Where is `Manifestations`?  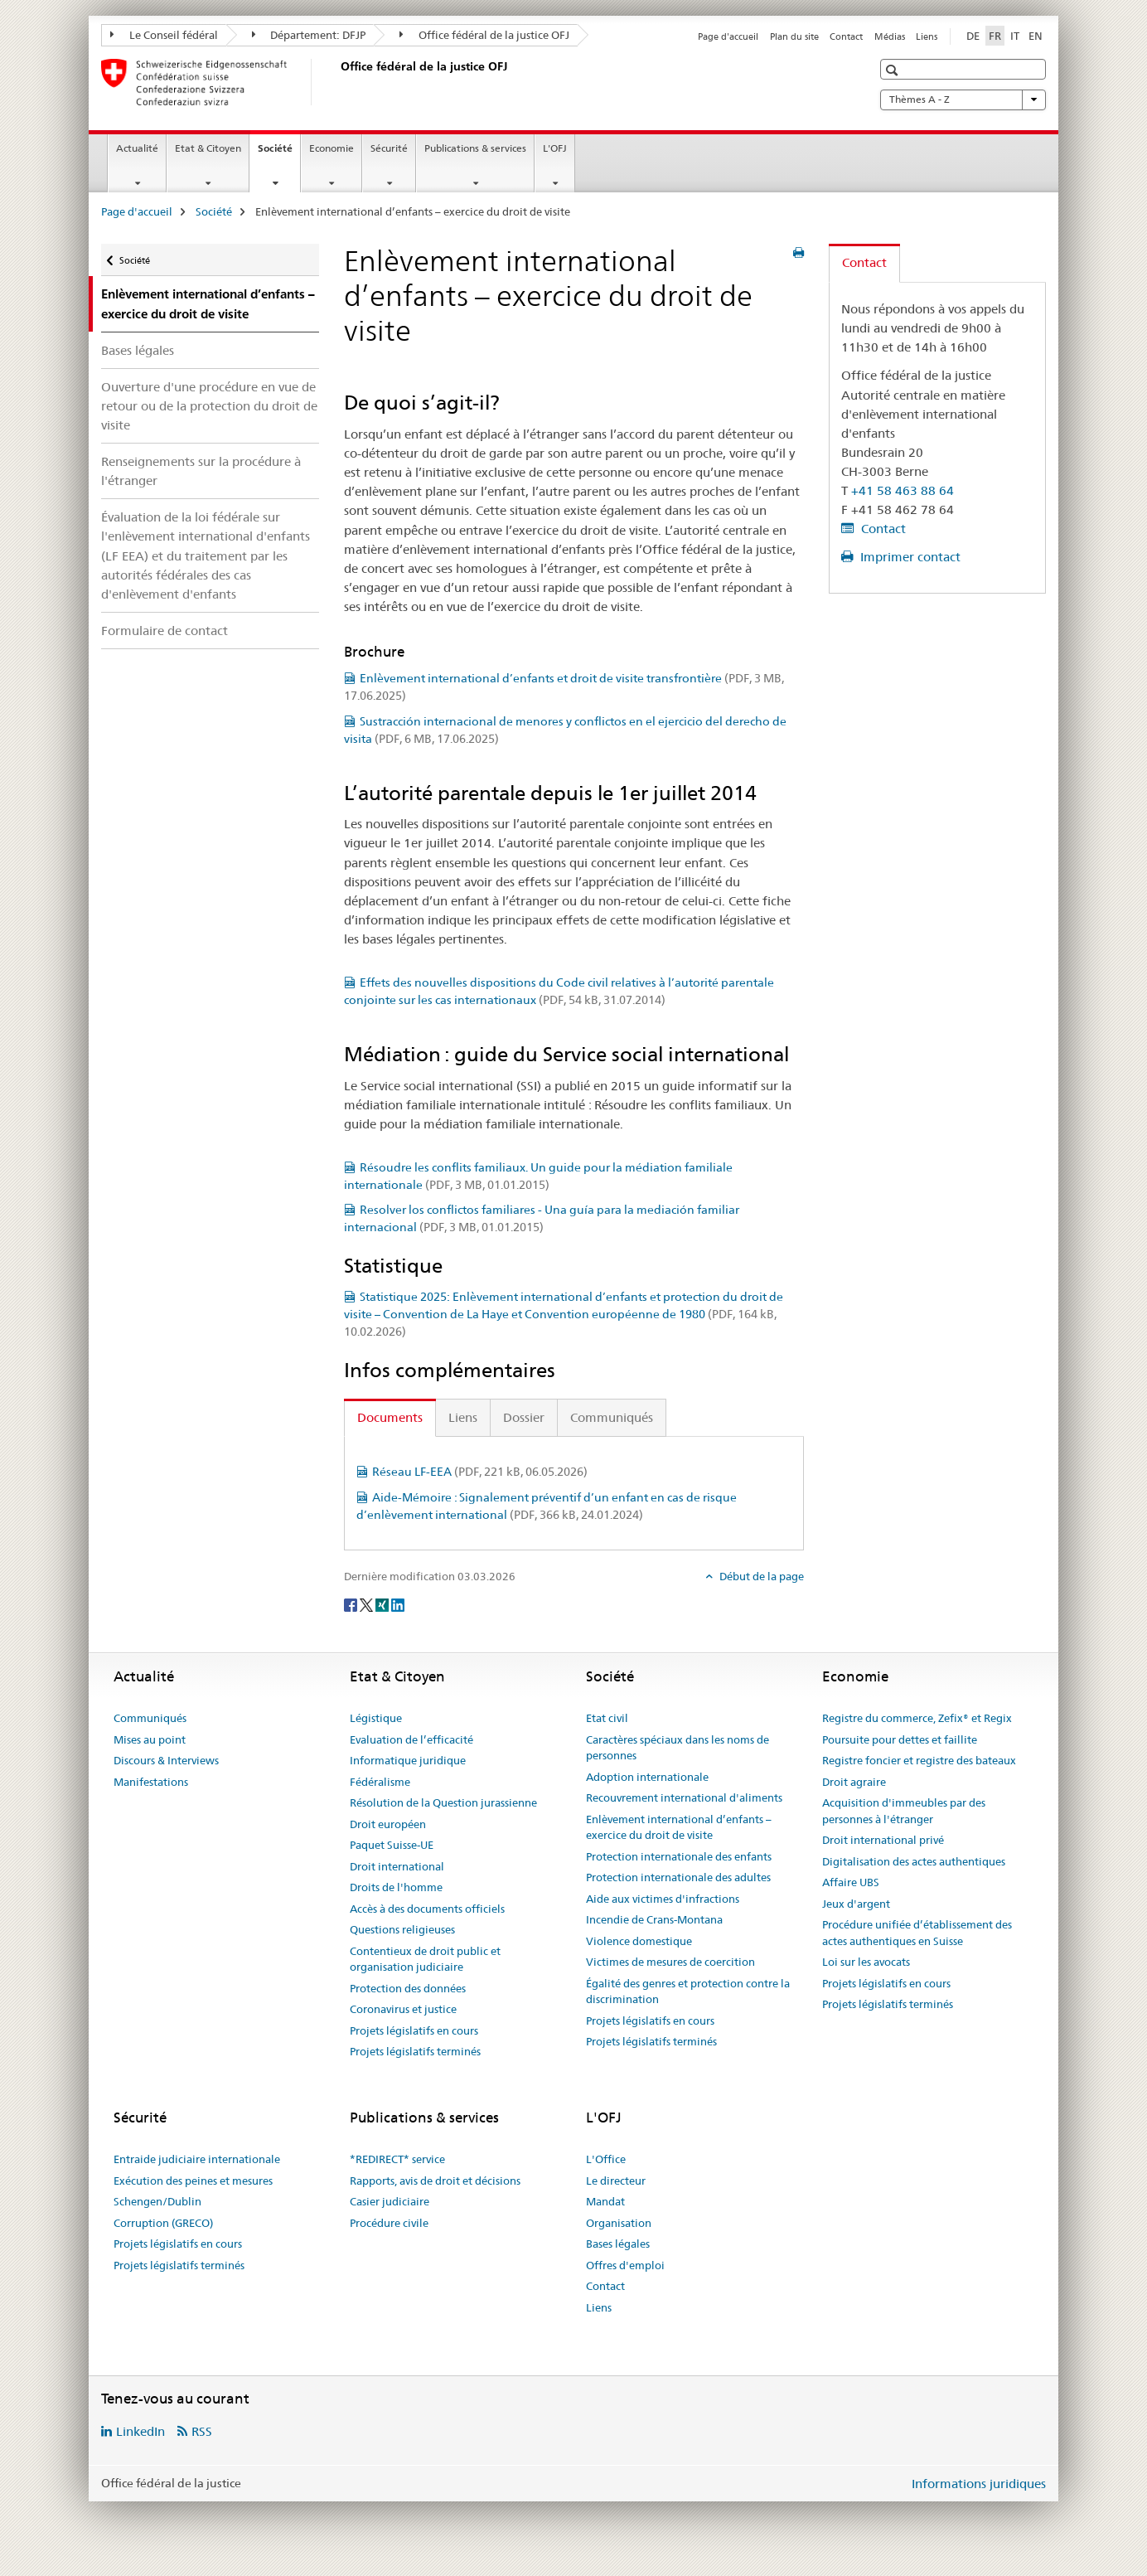
Manifestations is located at coordinates (151, 1781).